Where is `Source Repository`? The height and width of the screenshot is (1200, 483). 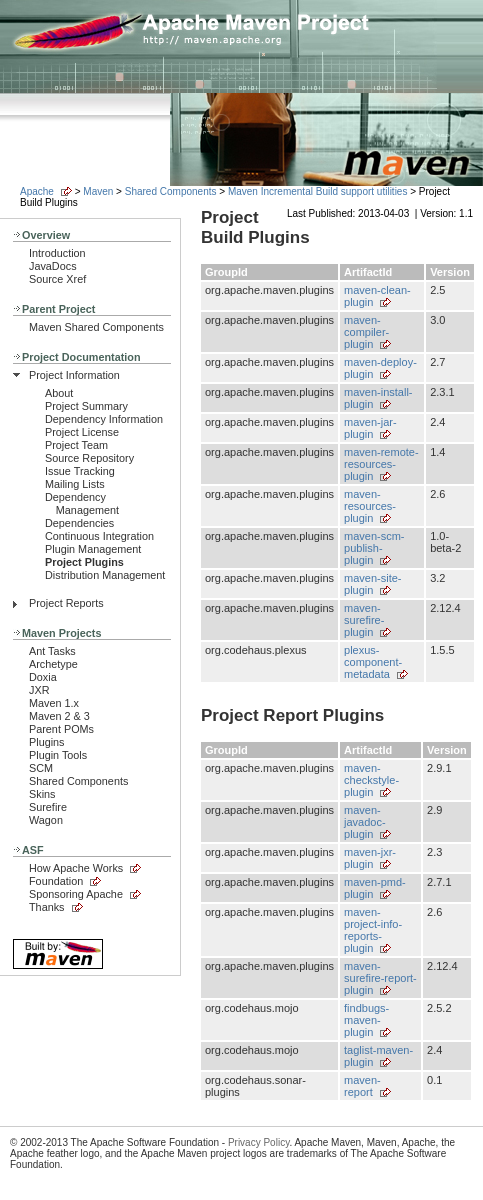 Source Repository is located at coordinates (89, 458).